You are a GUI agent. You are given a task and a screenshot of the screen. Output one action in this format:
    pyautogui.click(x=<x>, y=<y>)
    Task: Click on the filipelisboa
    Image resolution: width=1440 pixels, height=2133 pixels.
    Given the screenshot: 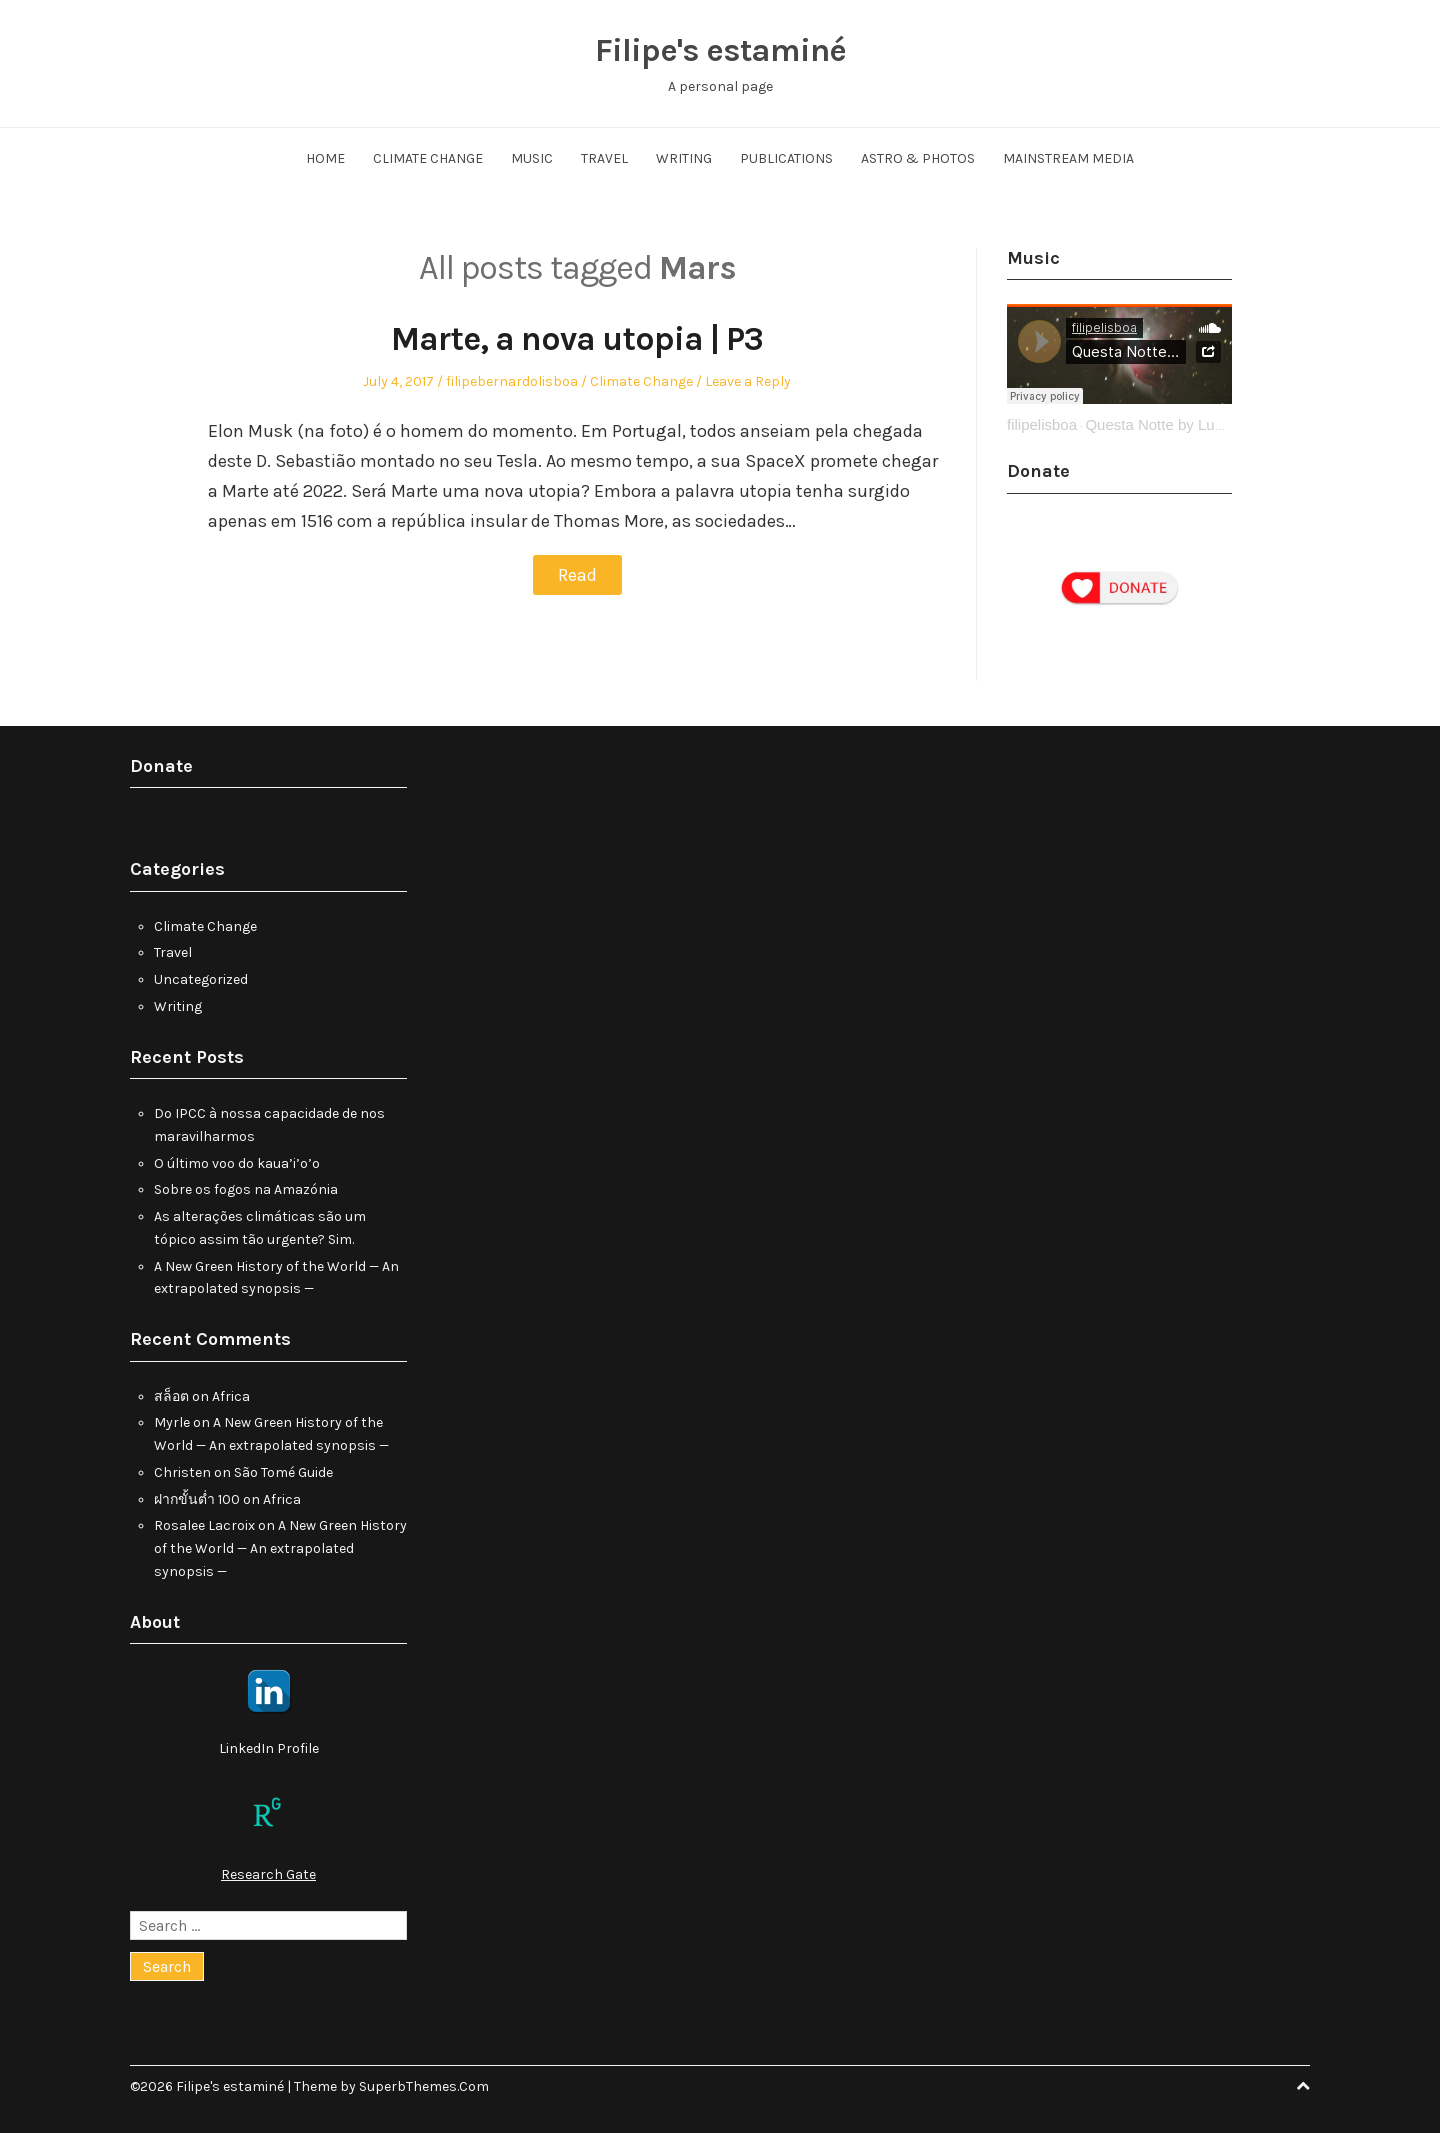 What is the action you would take?
    pyautogui.click(x=1042, y=424)
    